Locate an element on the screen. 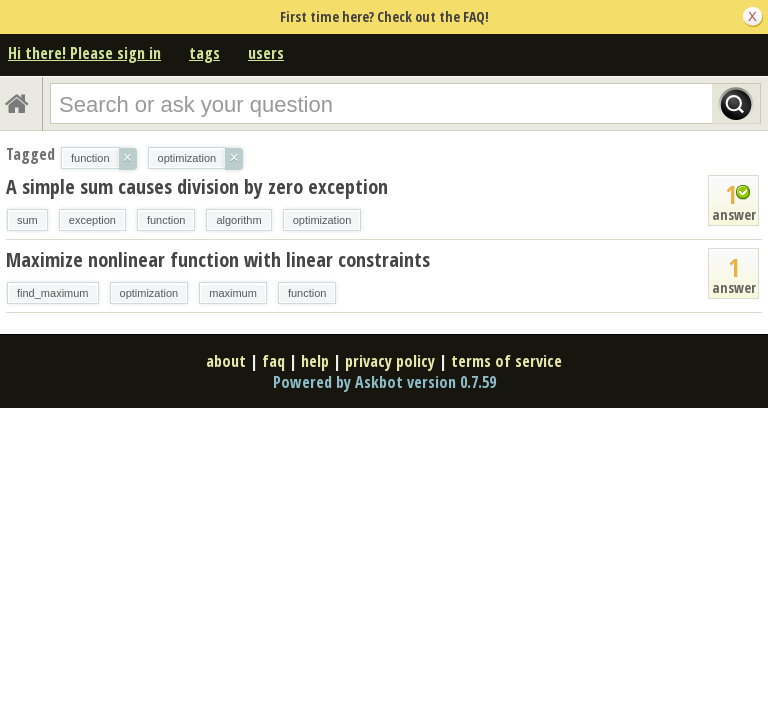  find_maximum is located at coordinates (53, 293).